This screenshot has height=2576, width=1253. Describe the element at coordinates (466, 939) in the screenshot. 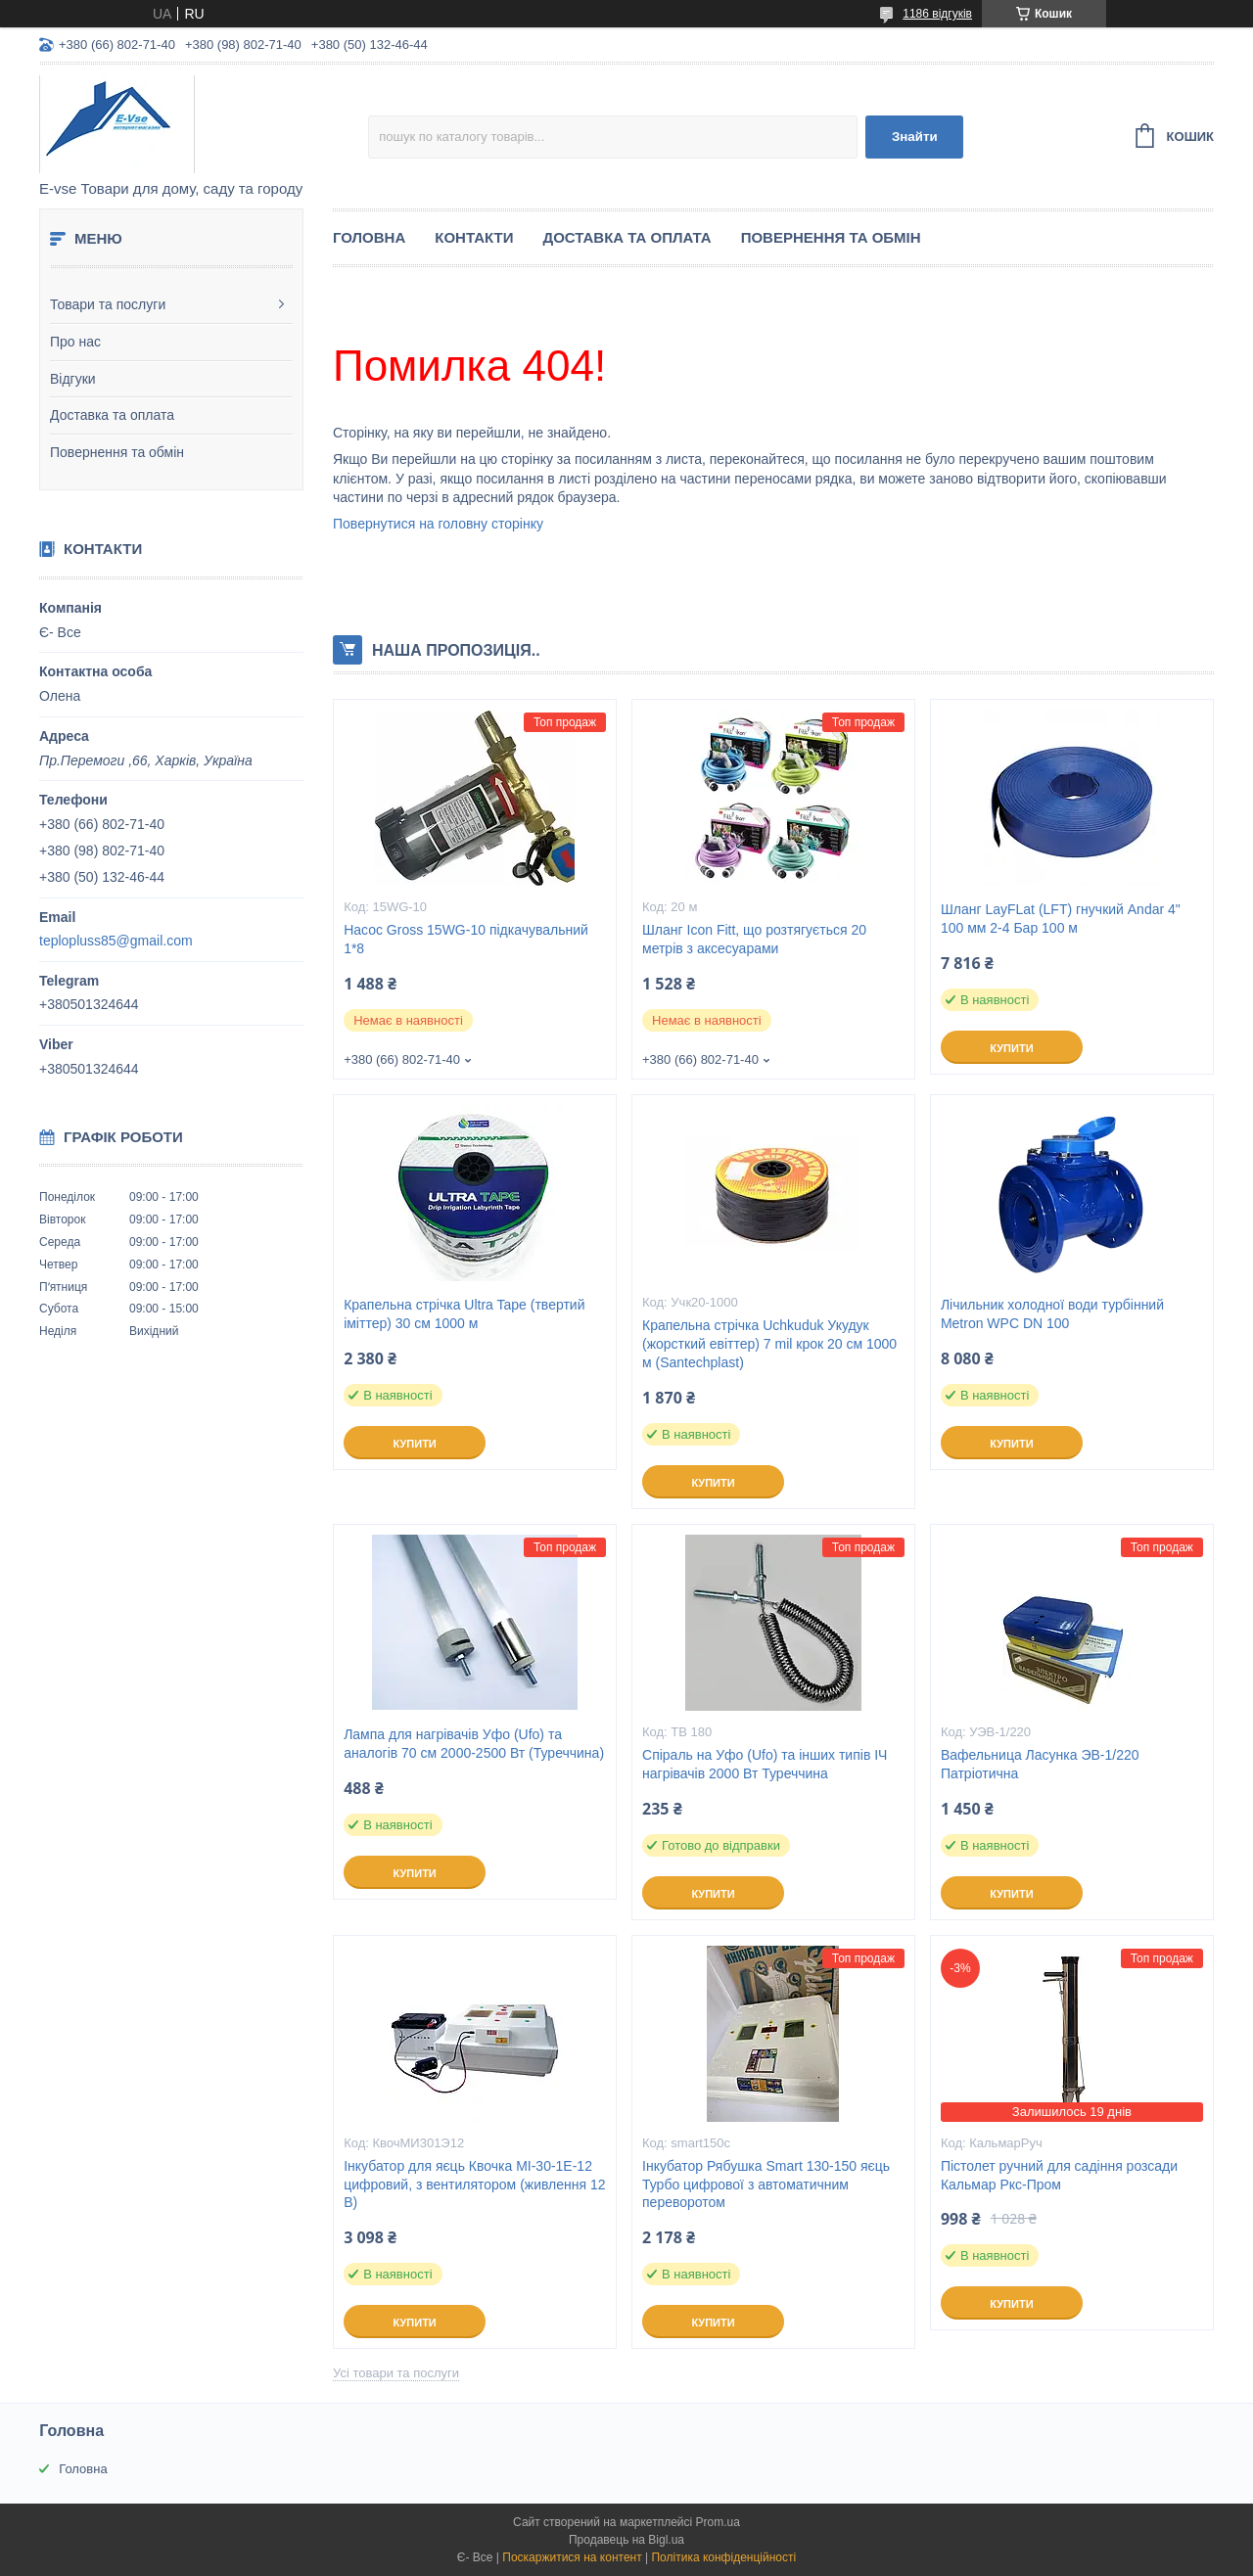

I see `Насос Gross 15WG-10 підкачувальний 1*8` at that location.